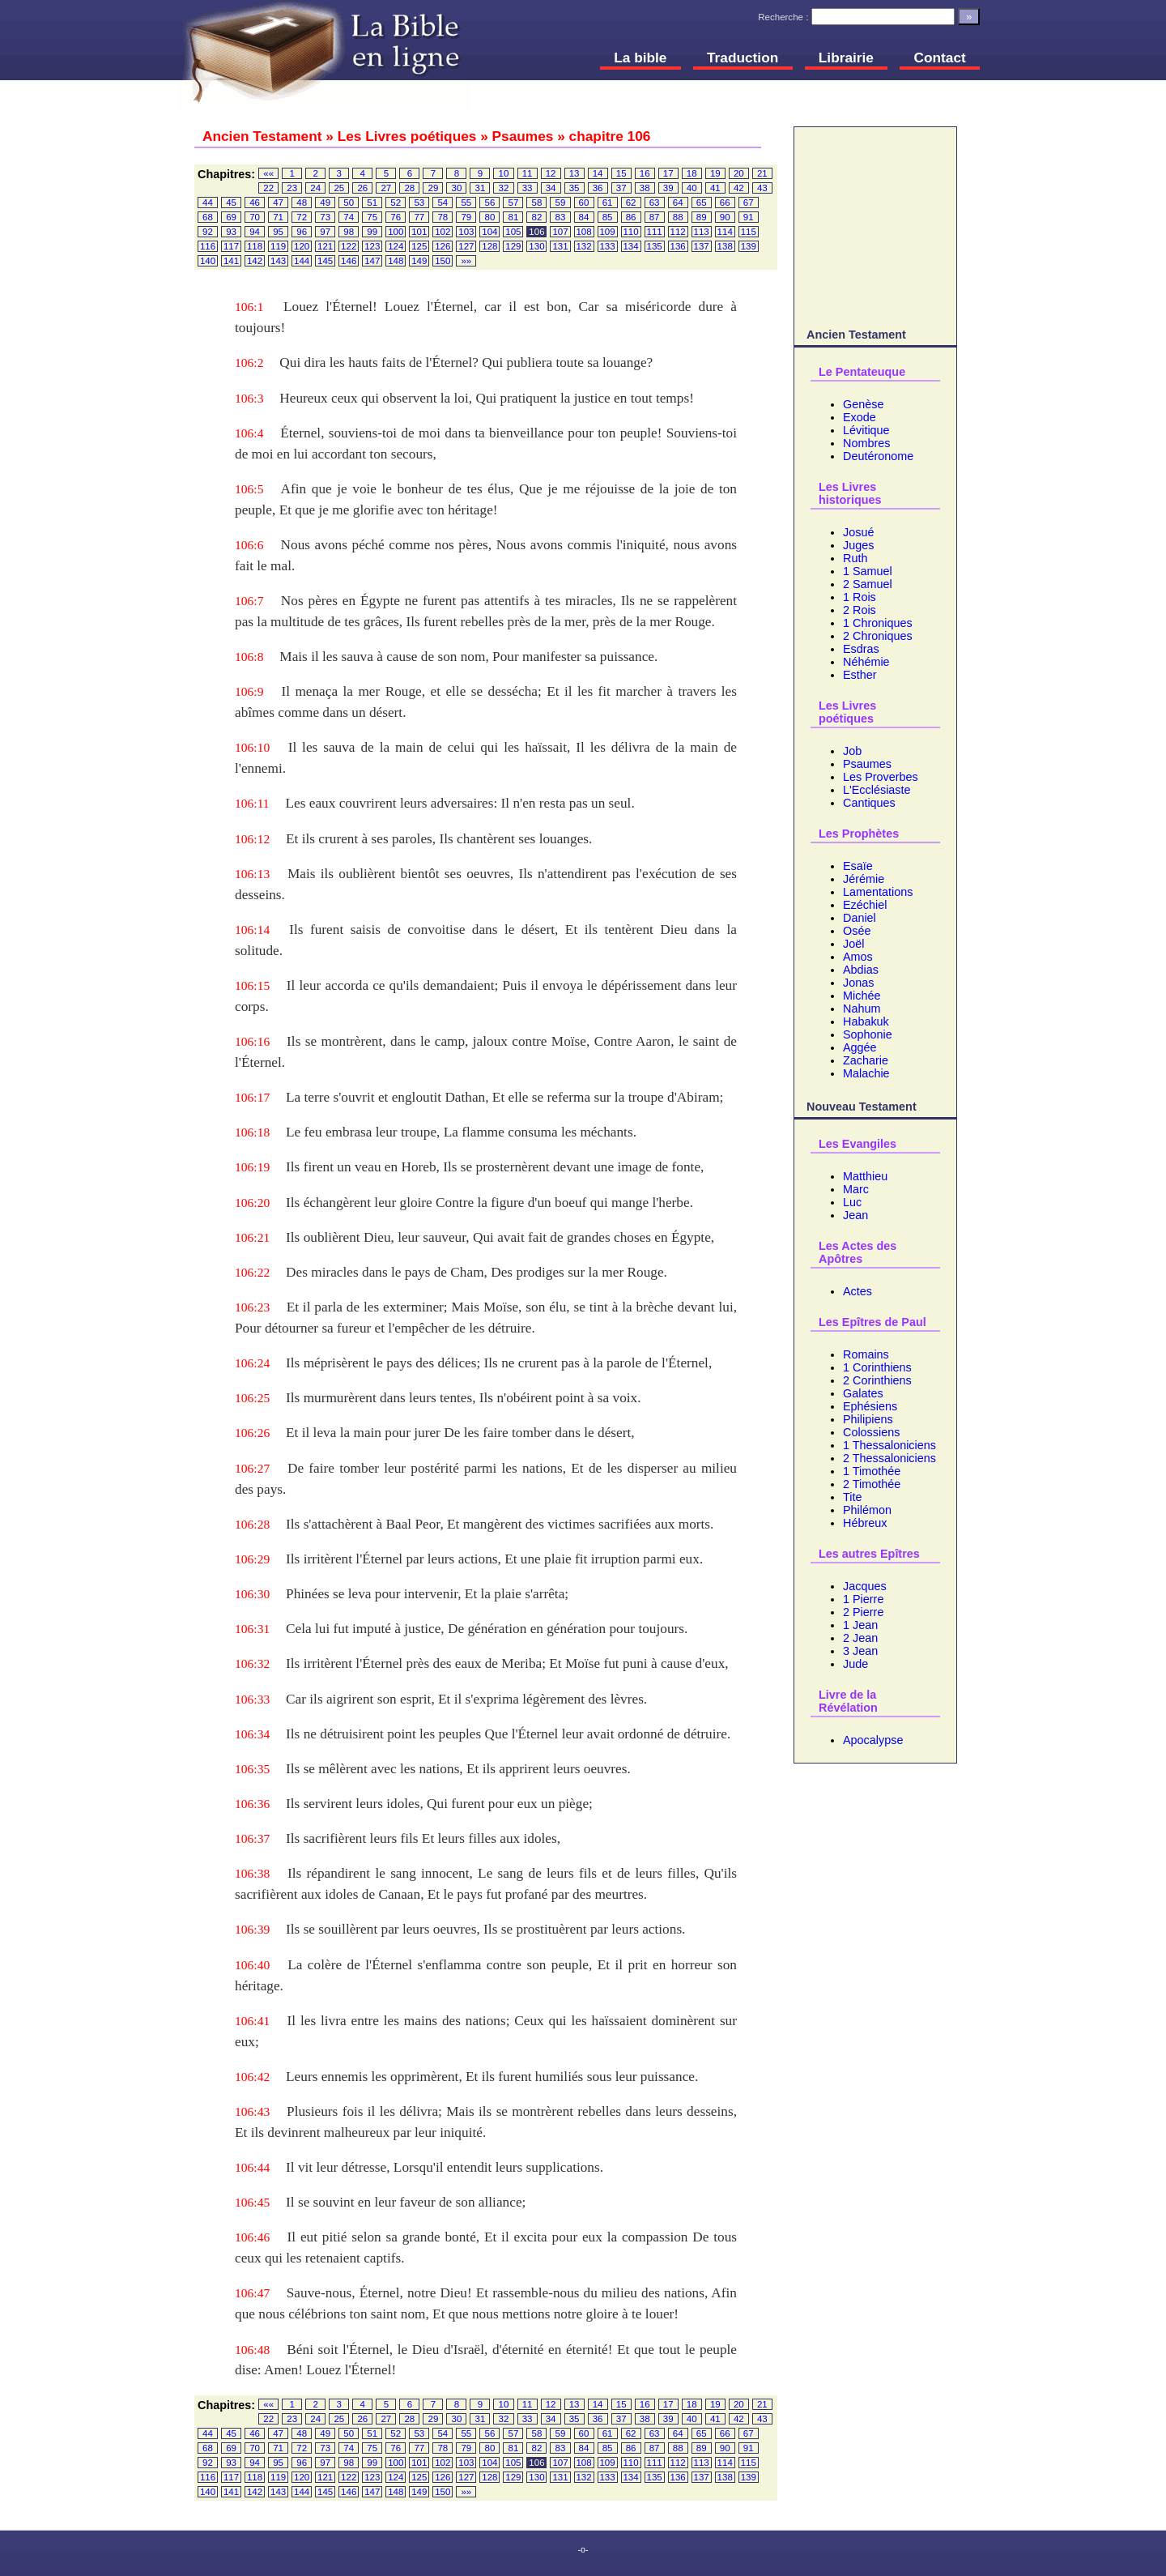  What do you see at coordinates (866, 443) in the screenshot?
I see `Nombres` at bounding box center [866, 443].